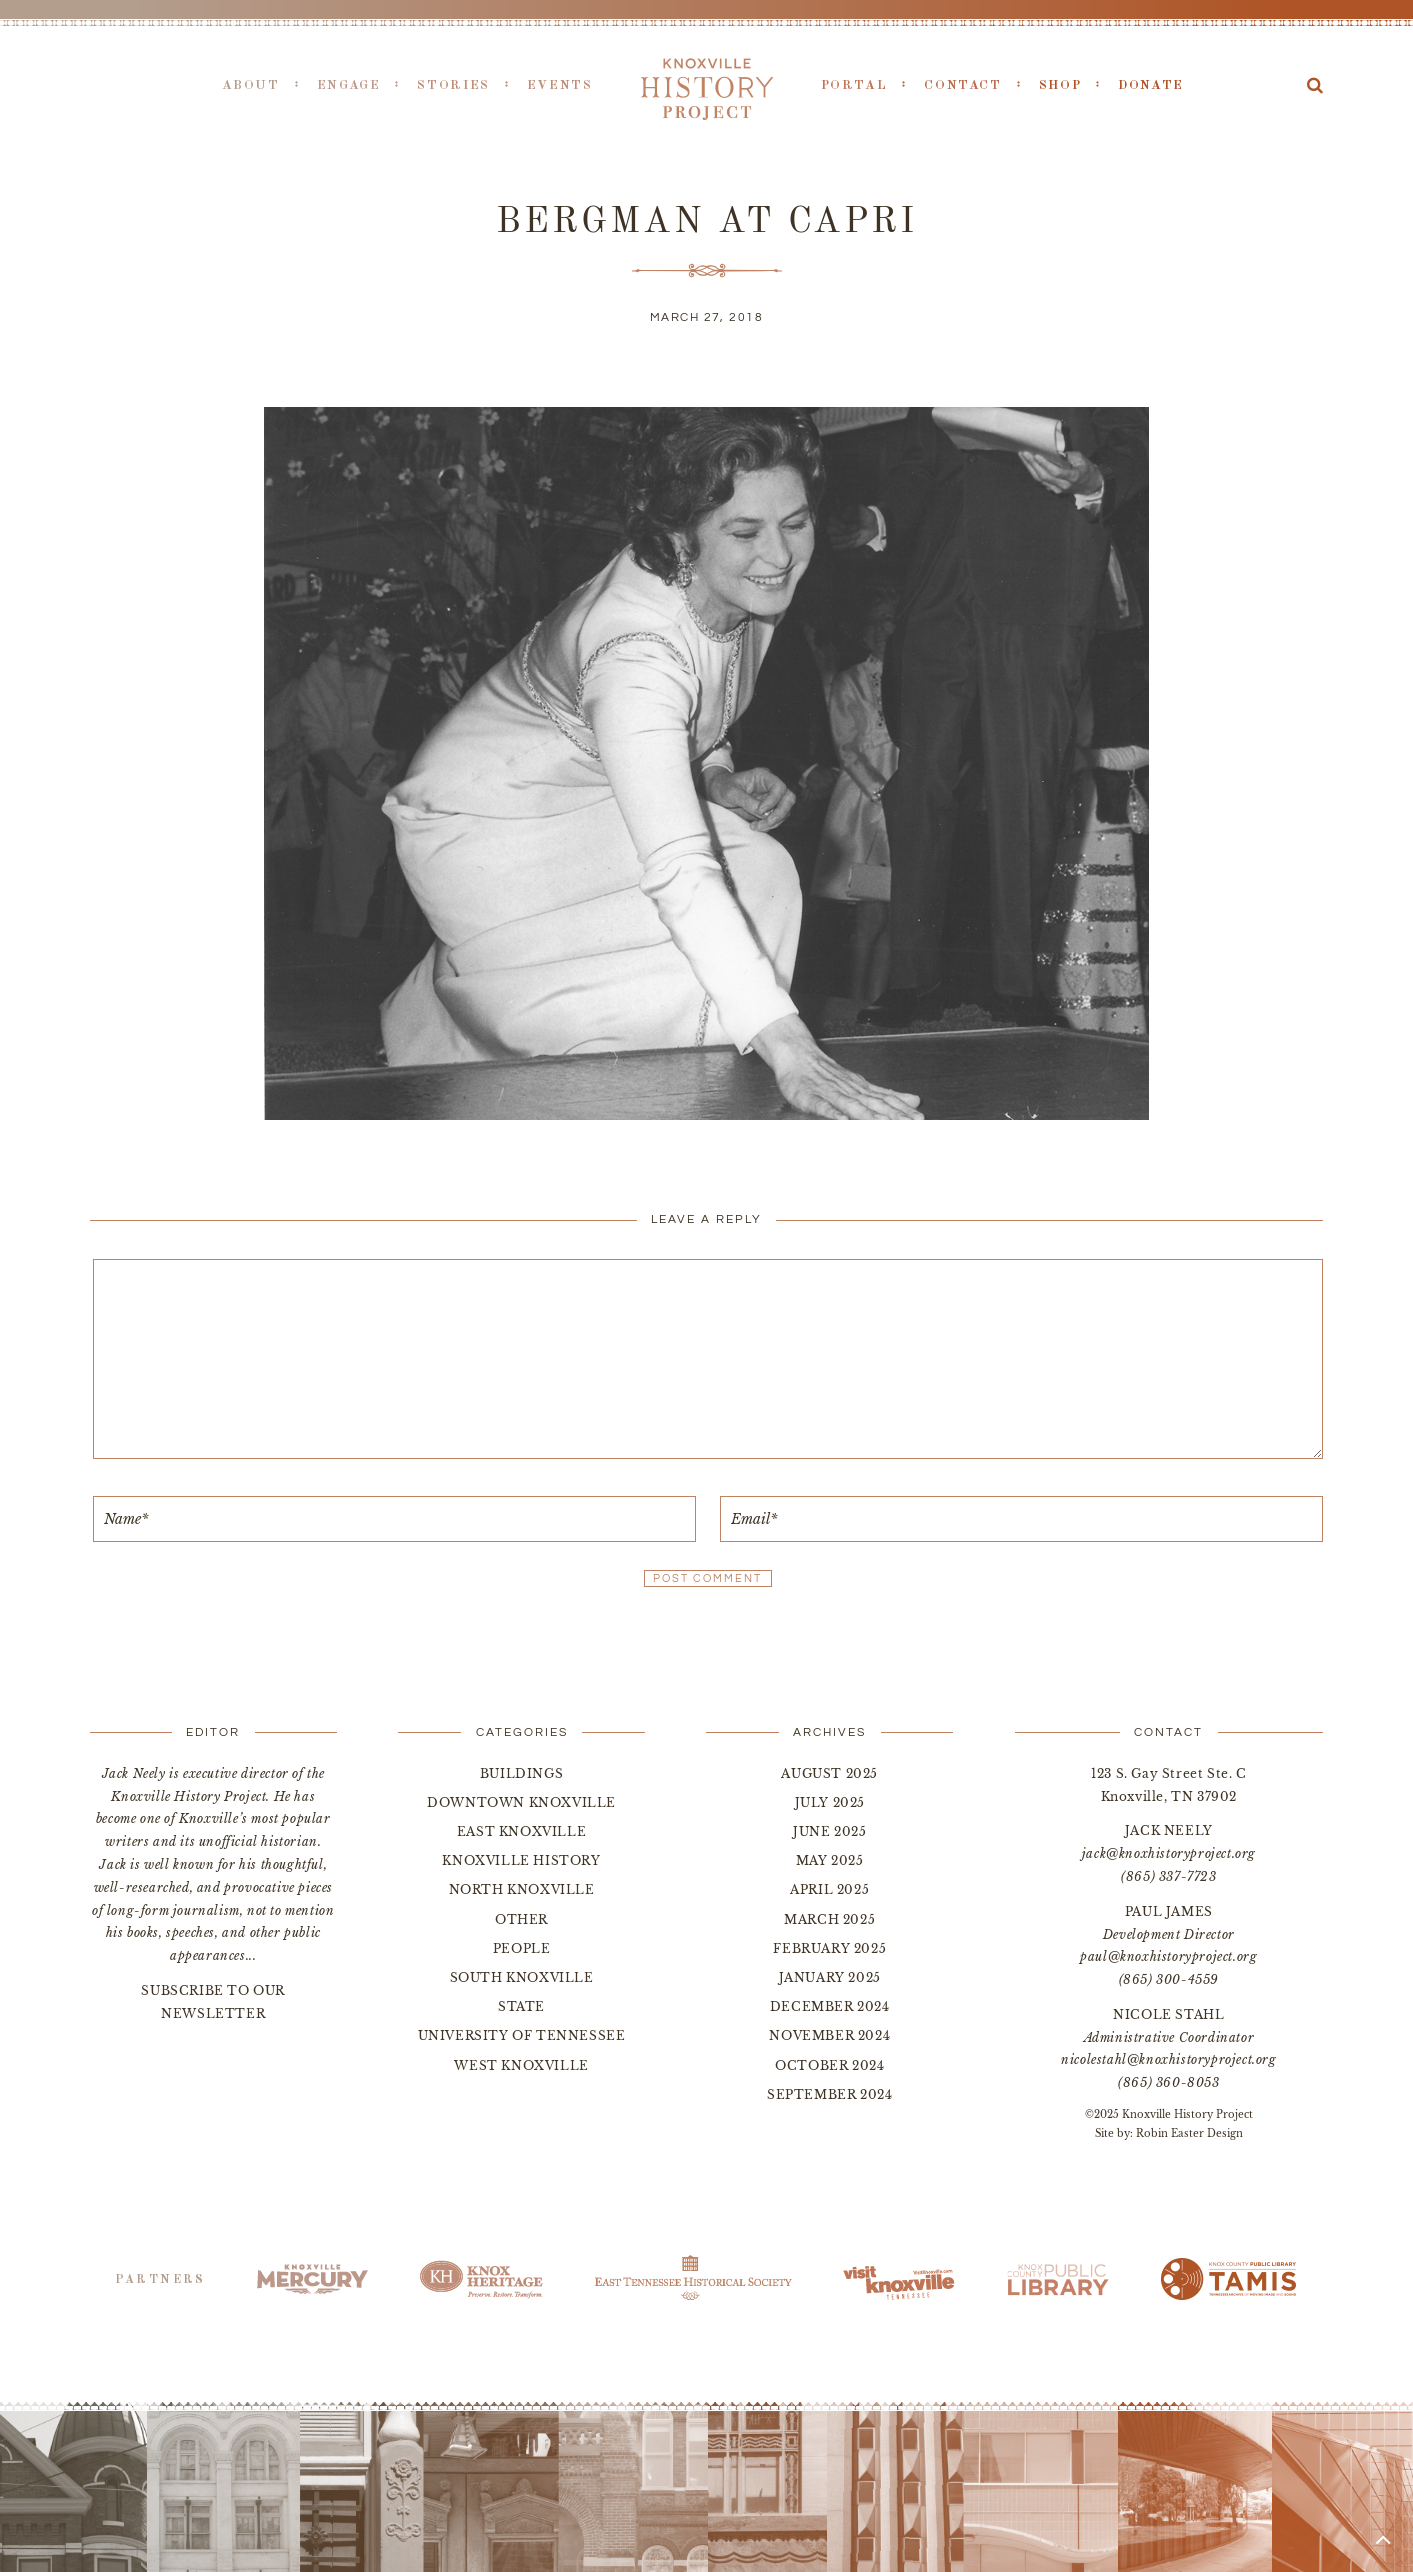 The width and height of the screenshot is (1413, 2572). What do you see at coordinates (349, 85) in the screenshot?
I see `Engage` at bounding box center [349, 85].